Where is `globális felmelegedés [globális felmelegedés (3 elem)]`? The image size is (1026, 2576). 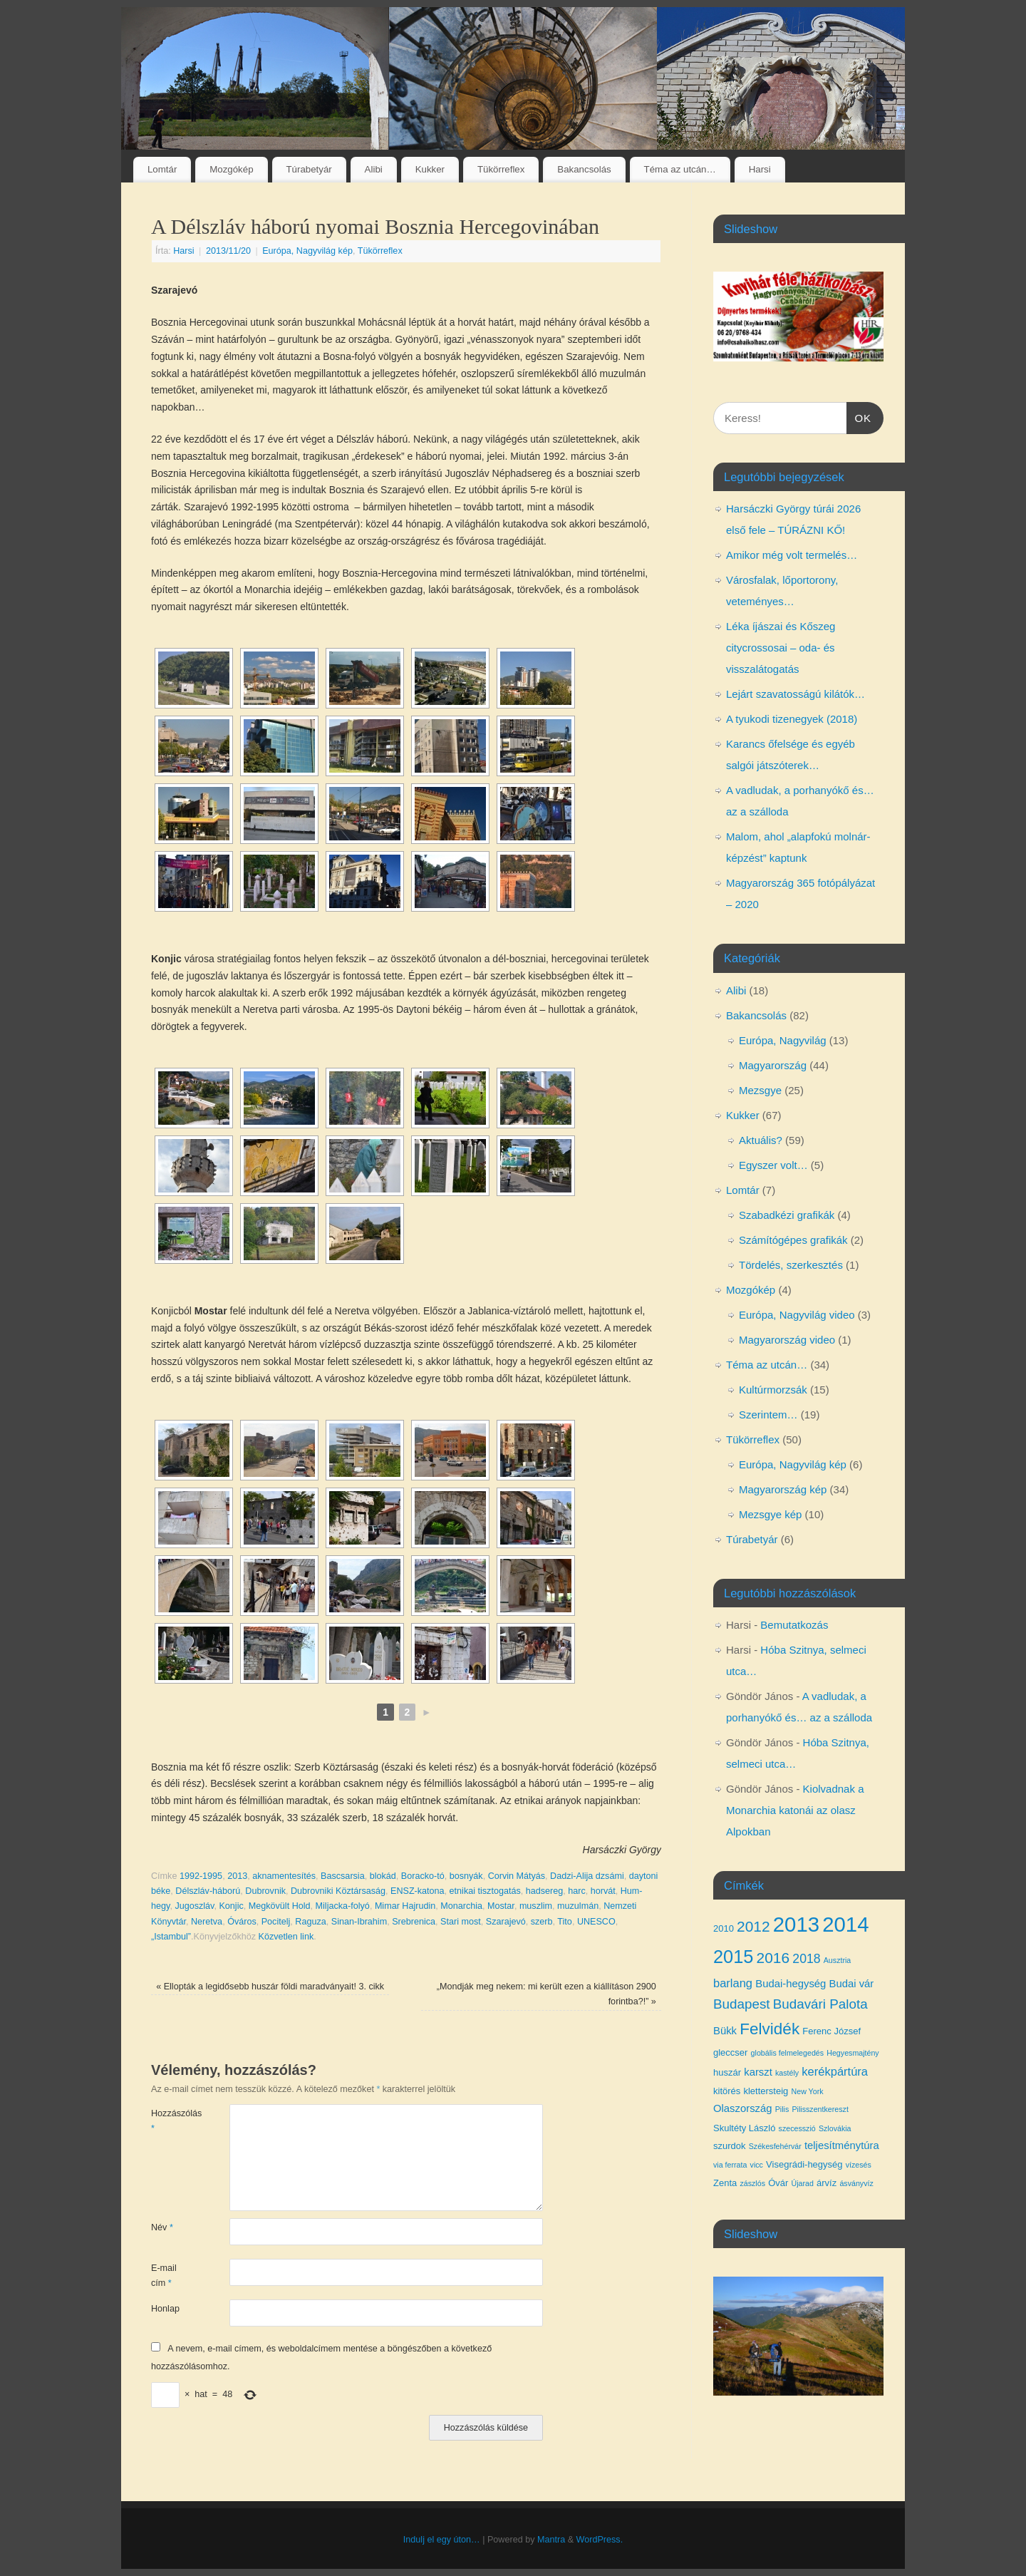 globális felmelegedés [globális felmelegedés (3 elem)] is located at coordinates (787, 2053).